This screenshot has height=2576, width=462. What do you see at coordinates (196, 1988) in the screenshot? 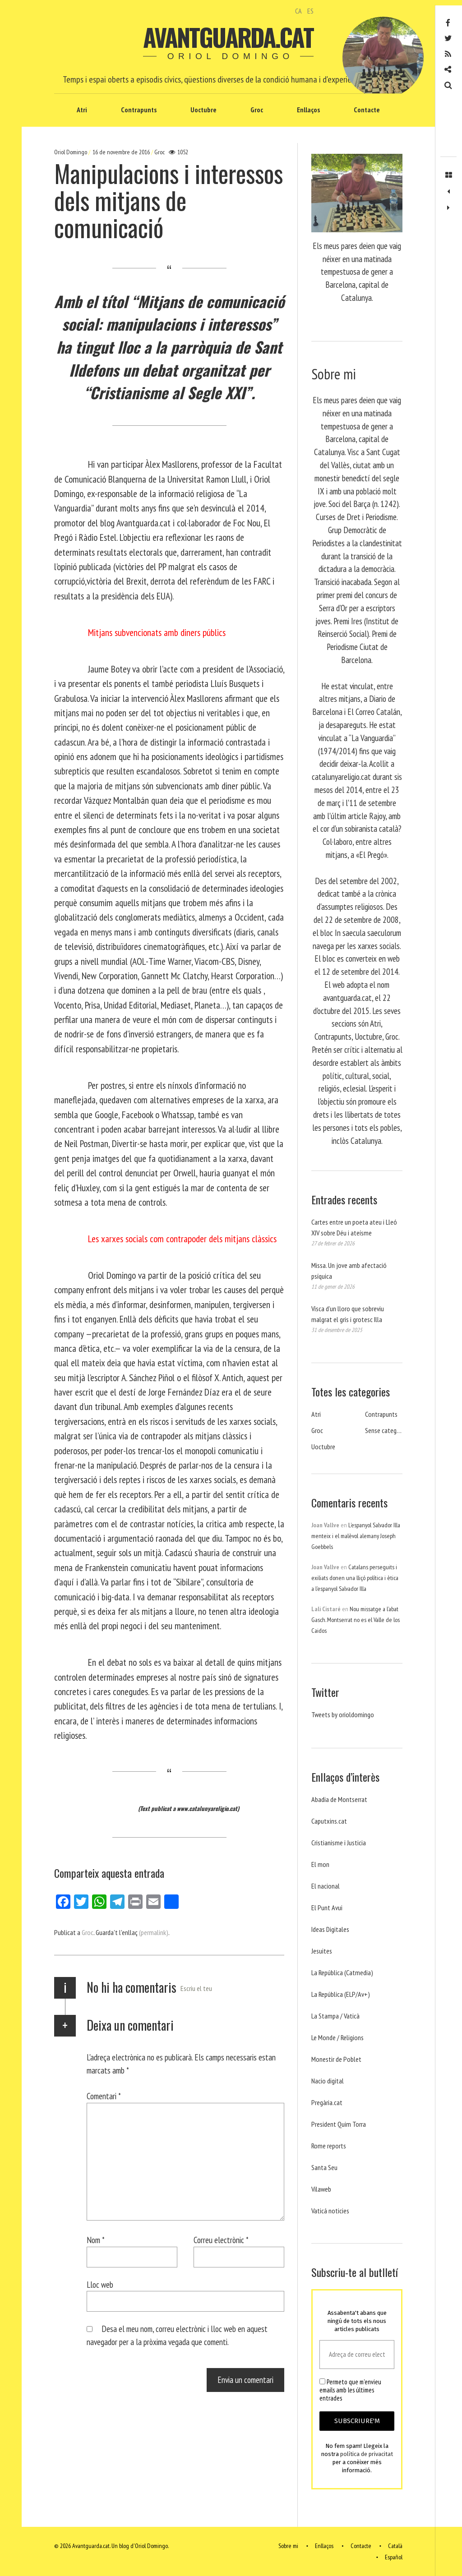
I see `Escriu el teu` at bounding box center [196, 1988].